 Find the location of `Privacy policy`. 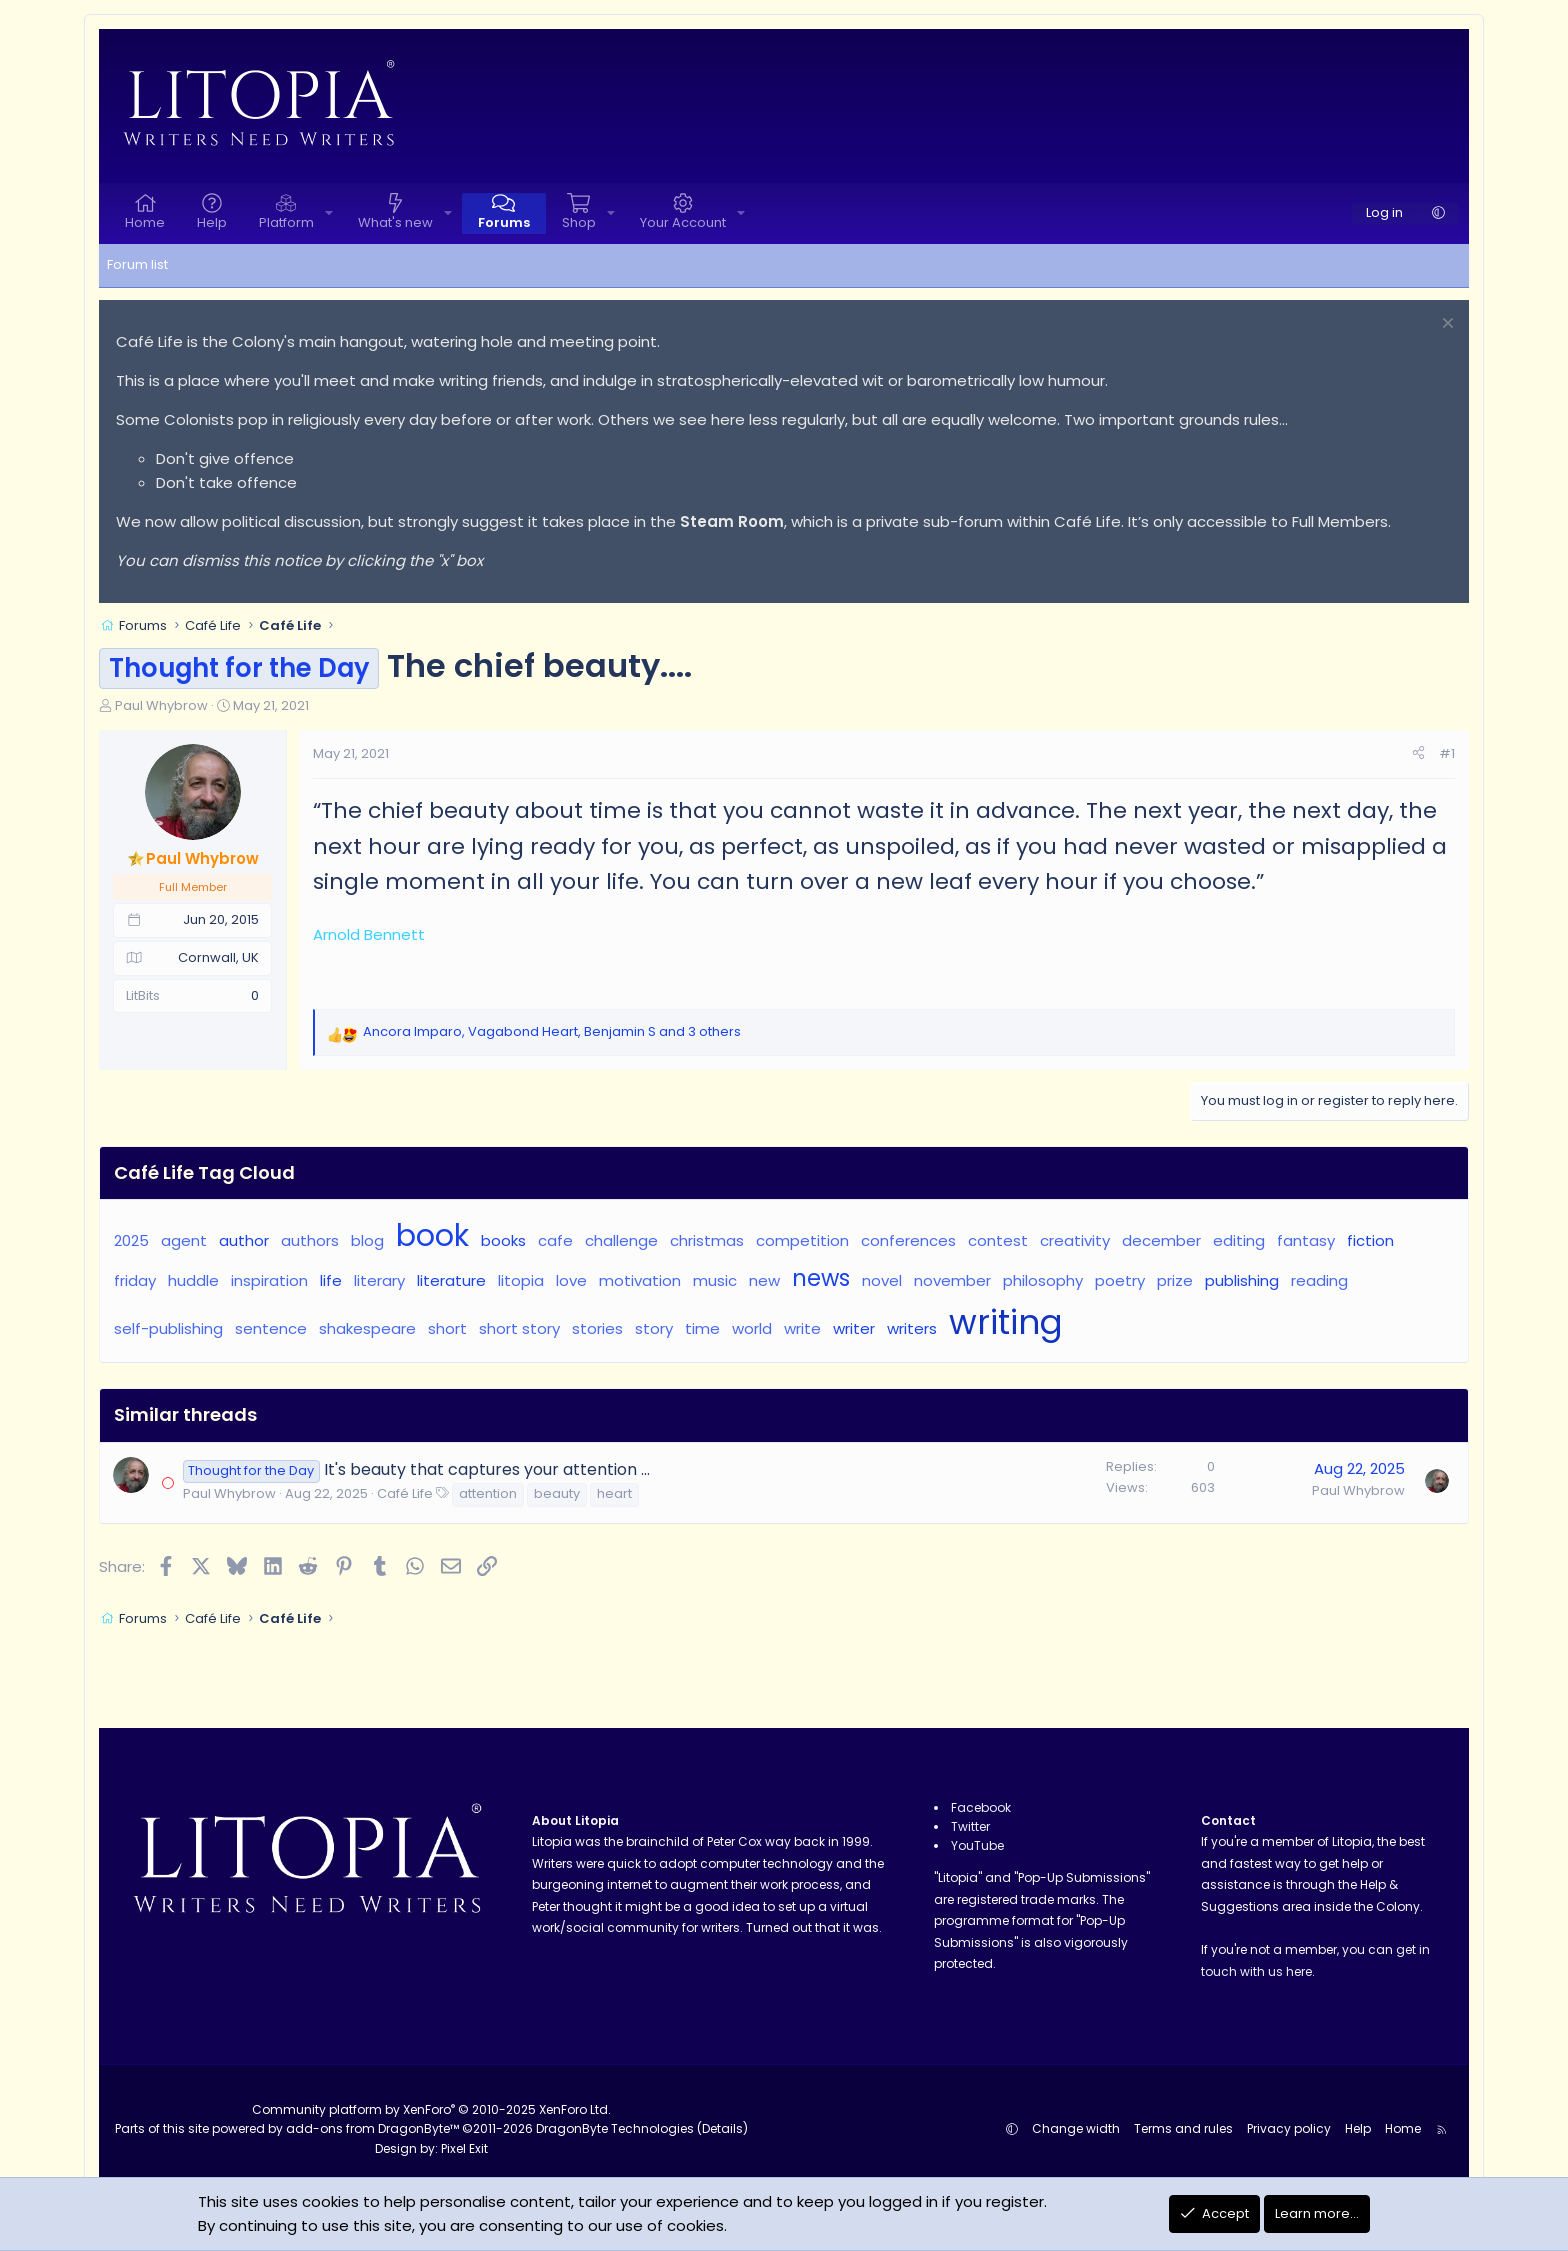

Privacy policy is located at coordinates (1289, 2128).